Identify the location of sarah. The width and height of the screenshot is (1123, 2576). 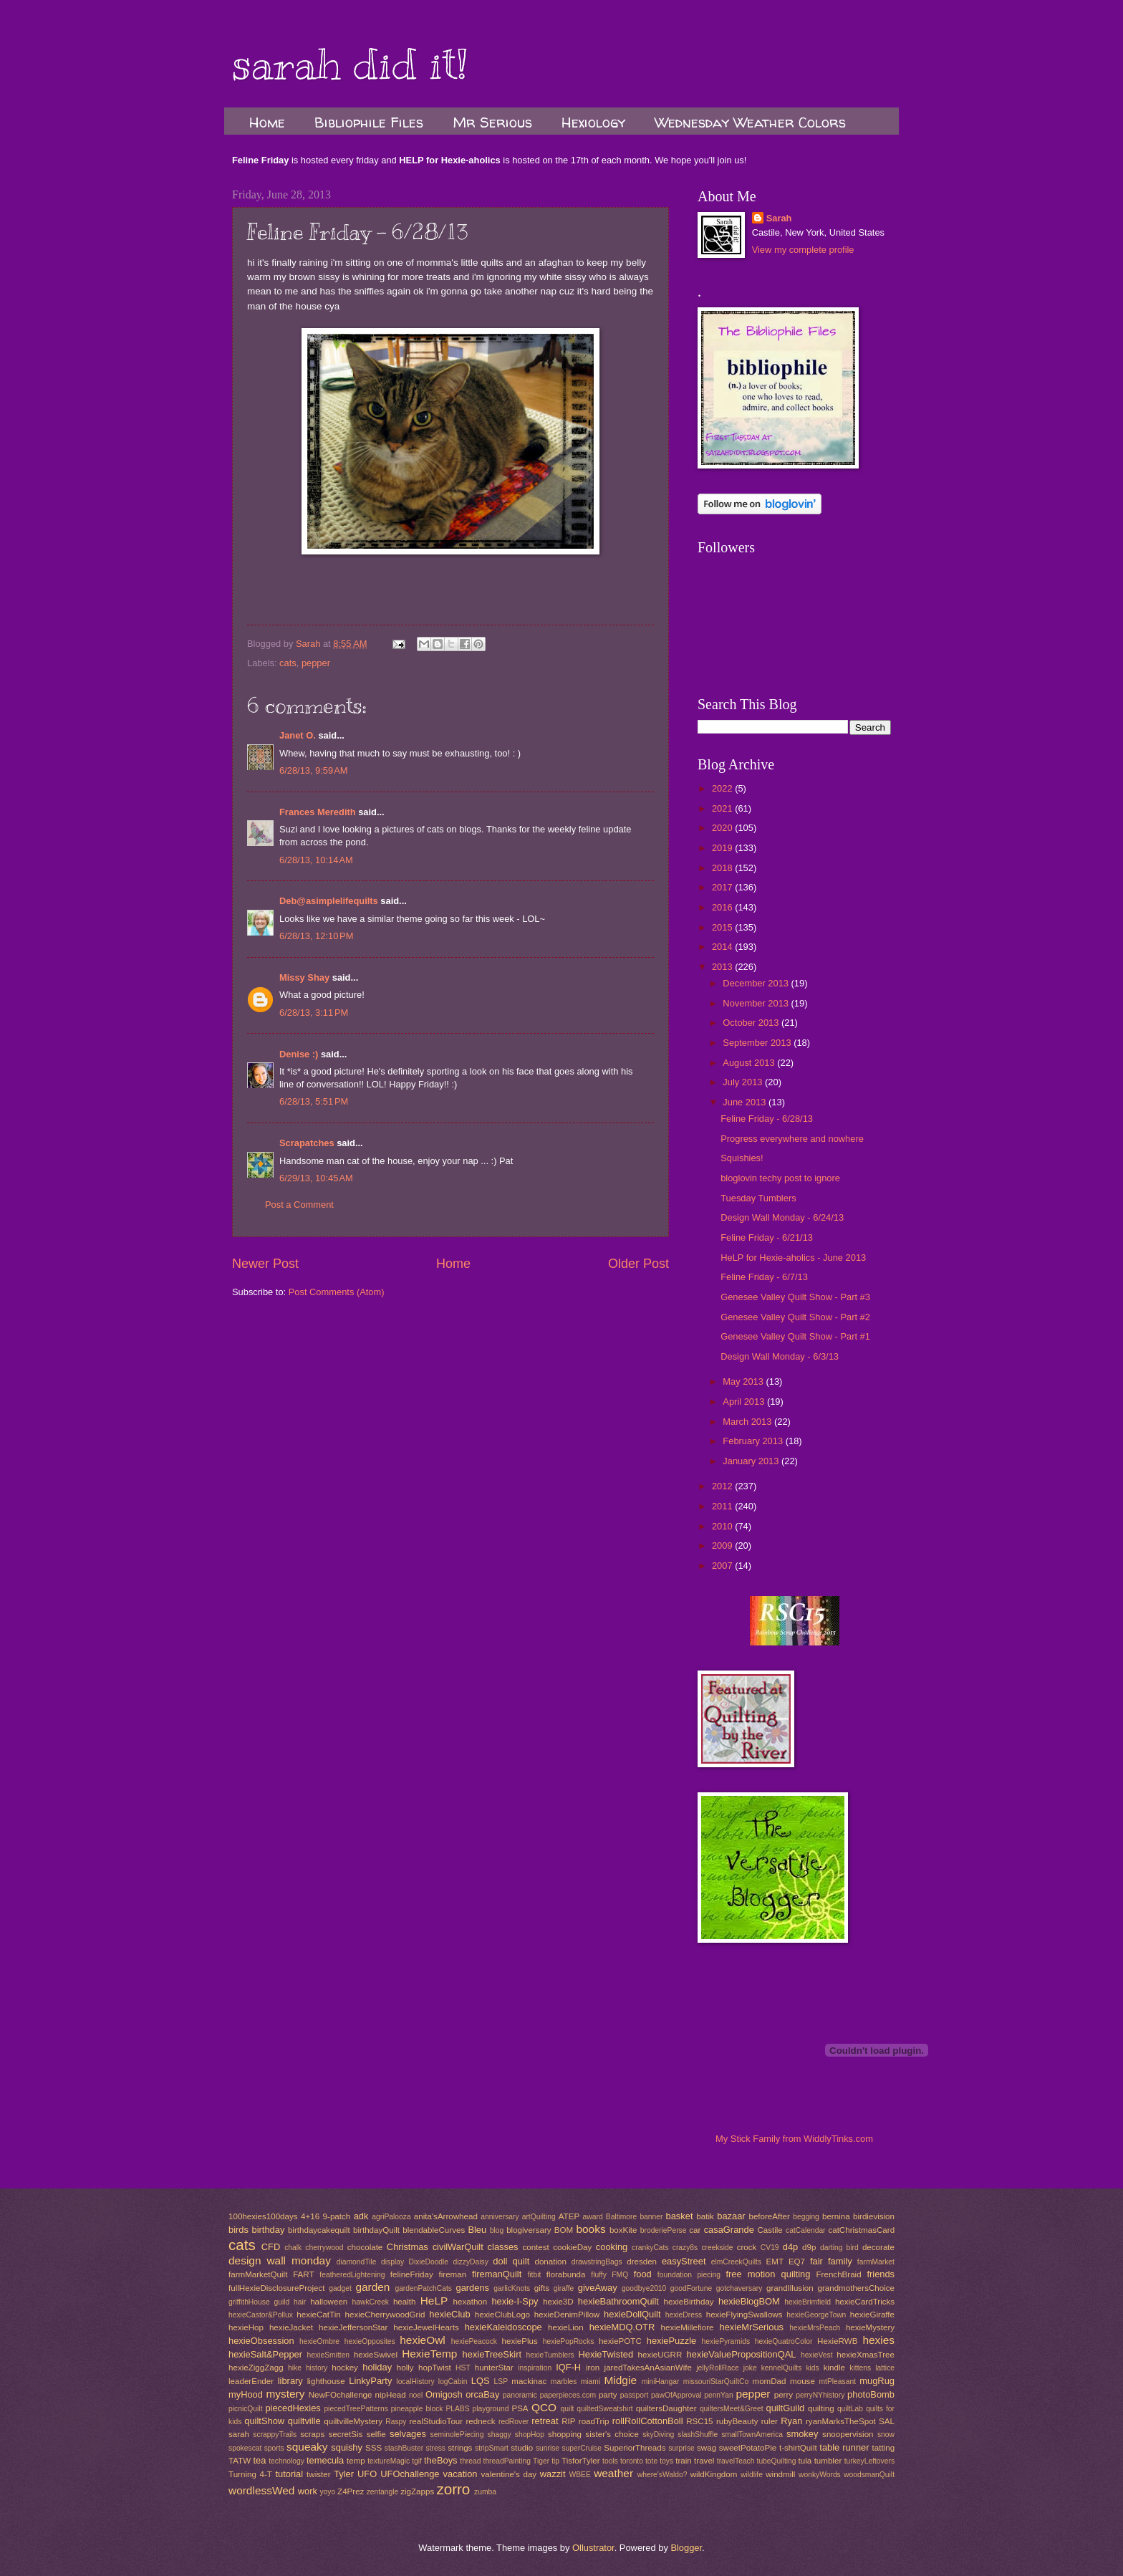
(238, 2434).